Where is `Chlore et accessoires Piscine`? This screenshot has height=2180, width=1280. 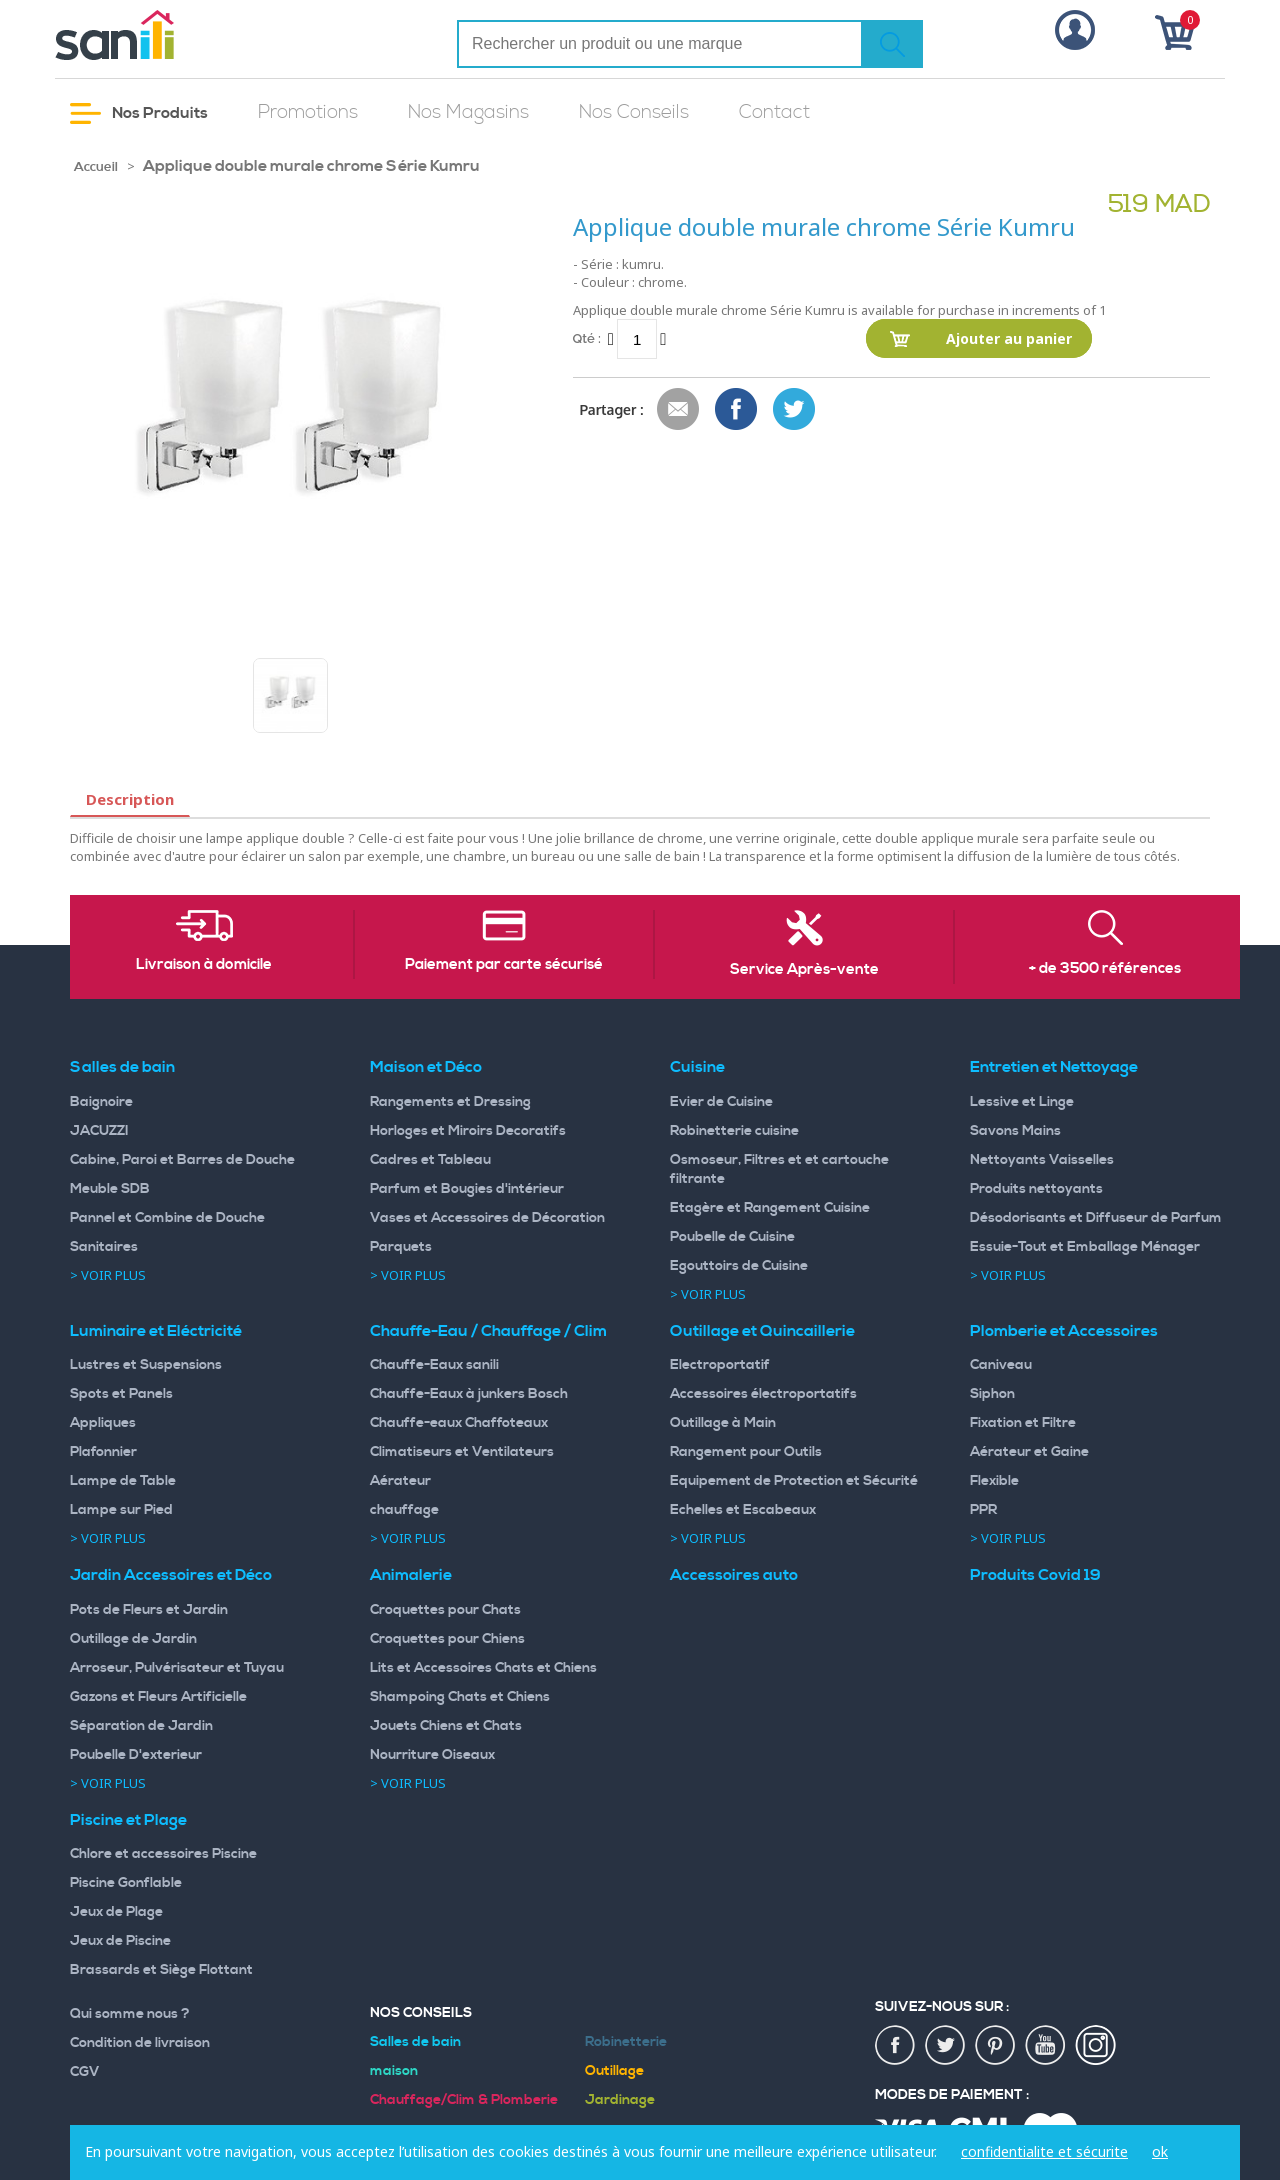 Chlore et accessoires Piscine is located at coordinates (163, 1854).